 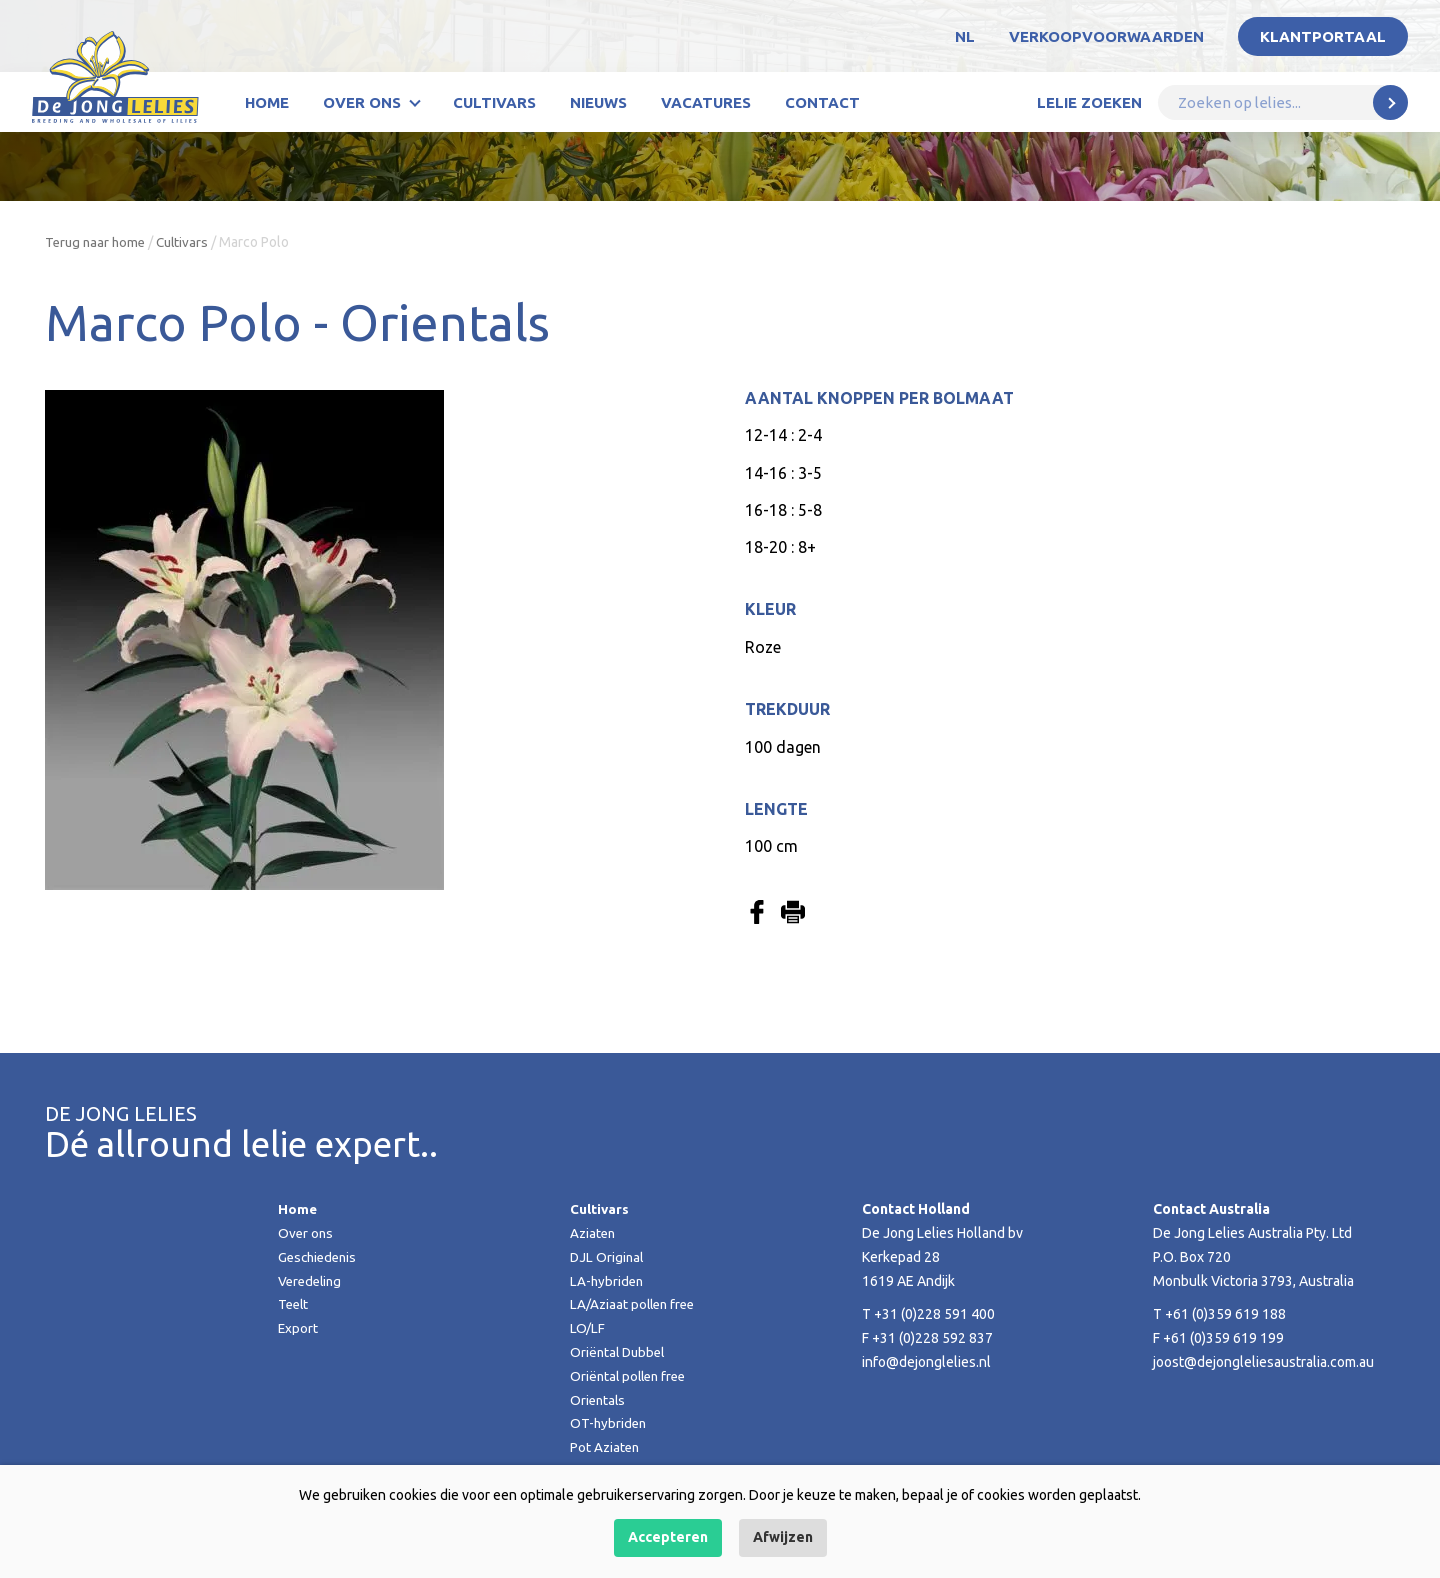 What do you see at coordinates (783, 1537) in the screenshot?
I see `Afwijzen` at bounding box center [783, 1537].